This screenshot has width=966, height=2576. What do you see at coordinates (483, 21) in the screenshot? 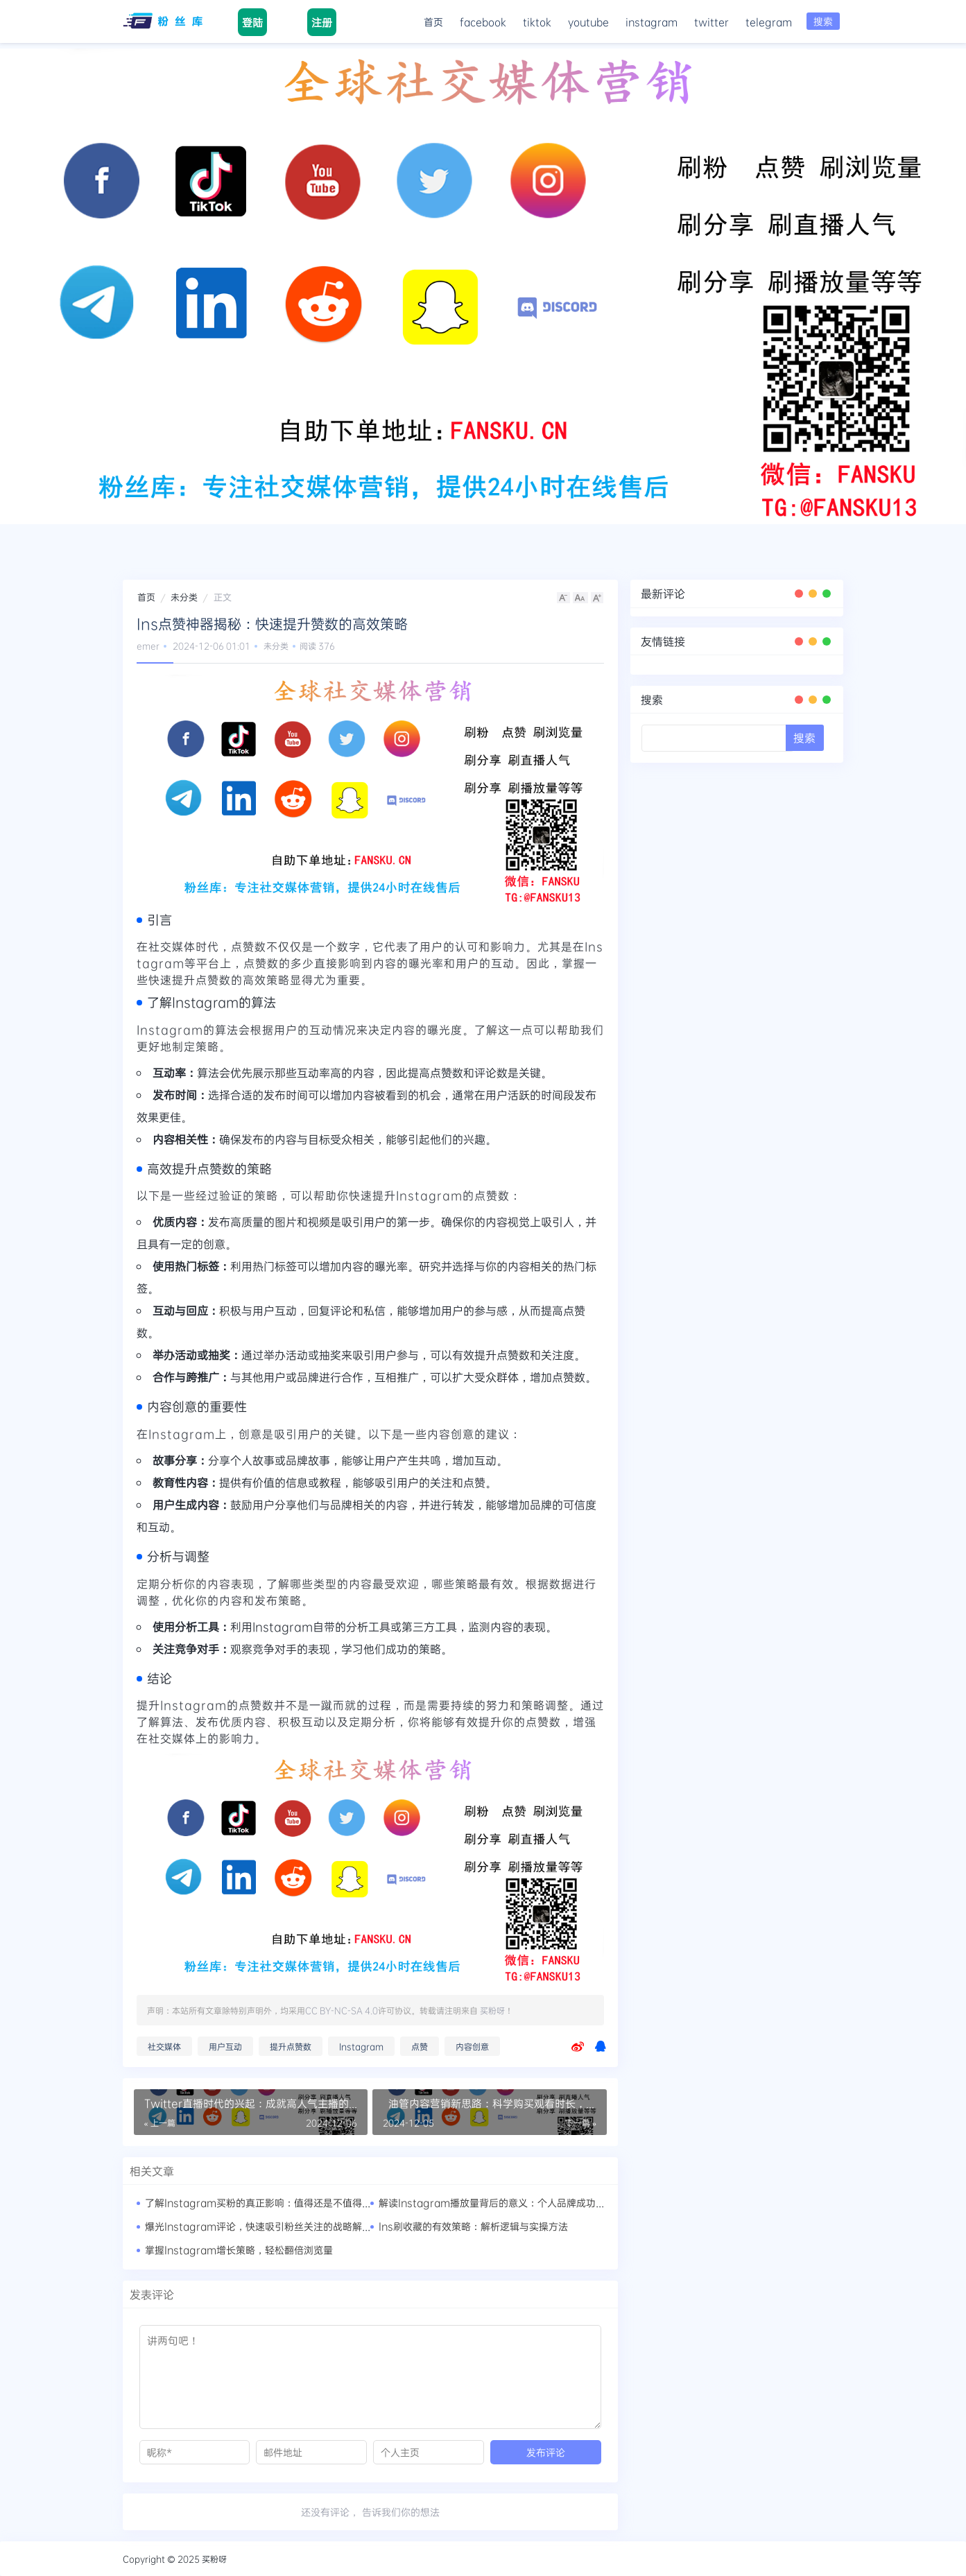
I see `facebook` at bounding box center [483, 21].